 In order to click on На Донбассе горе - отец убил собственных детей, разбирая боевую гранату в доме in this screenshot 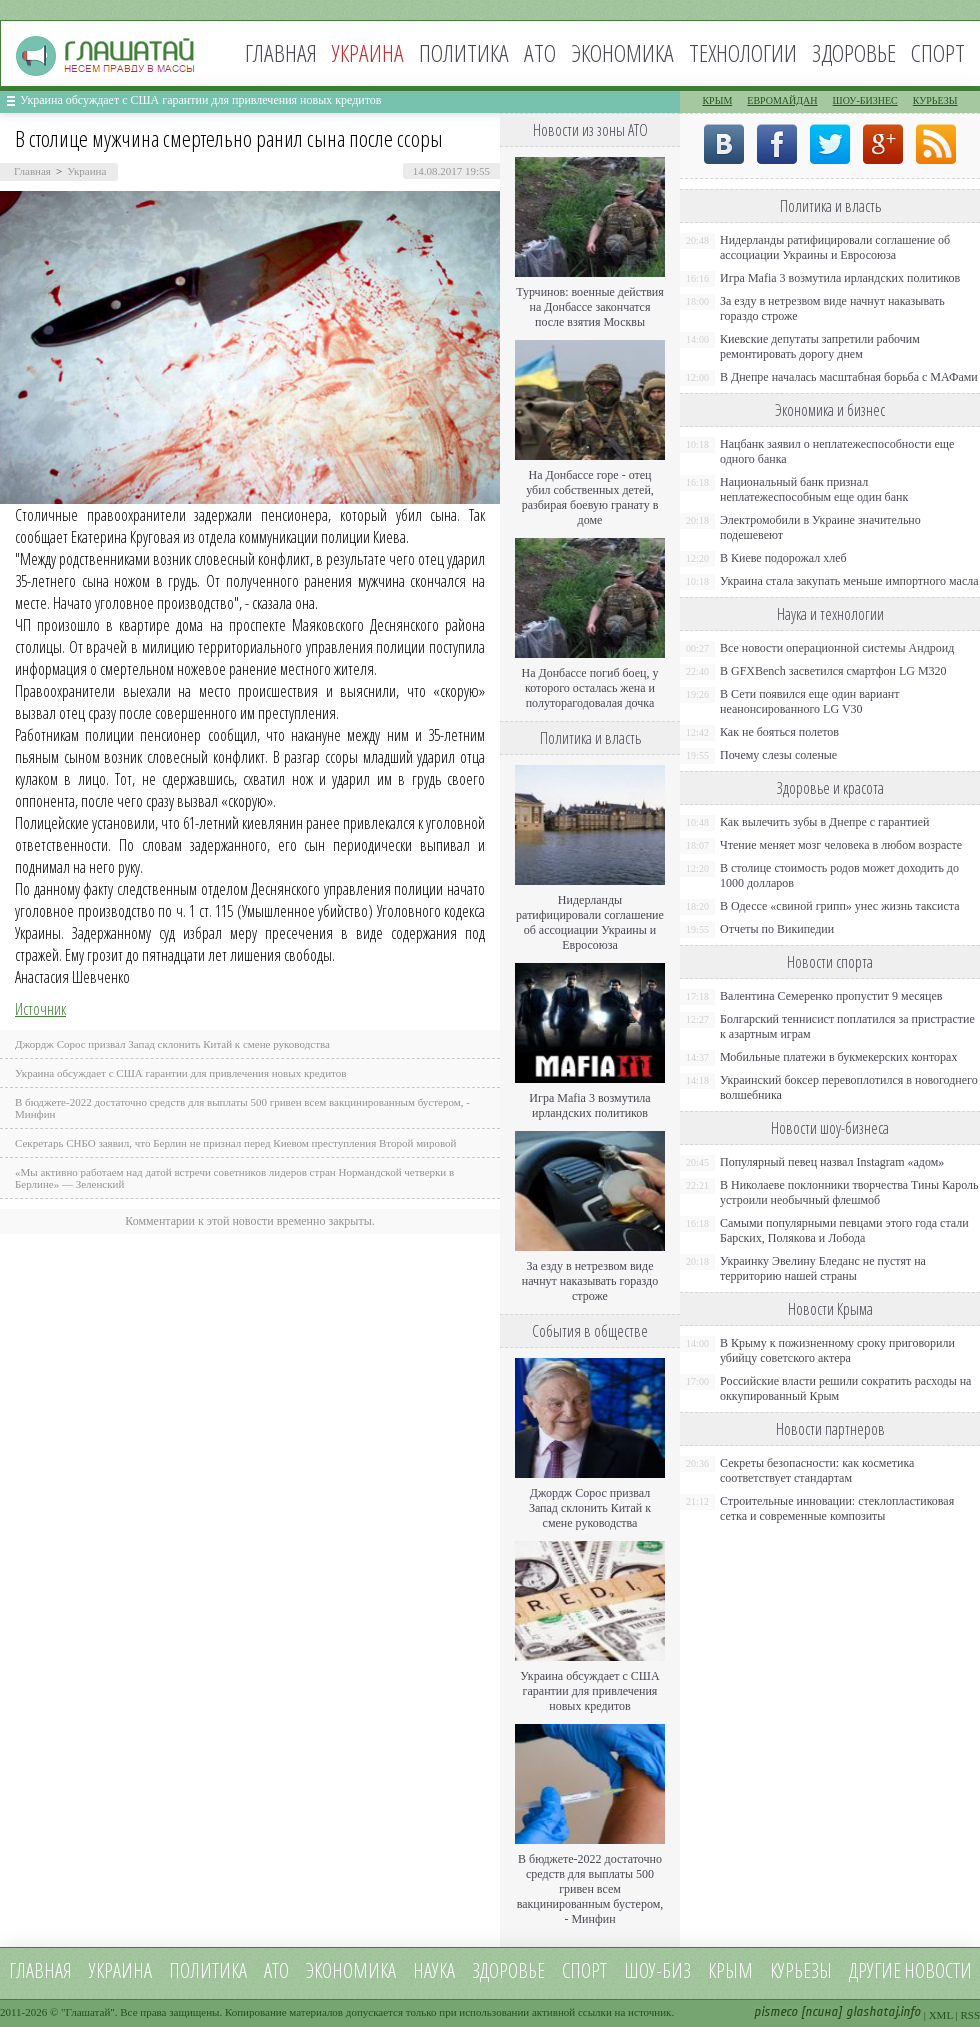, I will do `click(590, 497)`.